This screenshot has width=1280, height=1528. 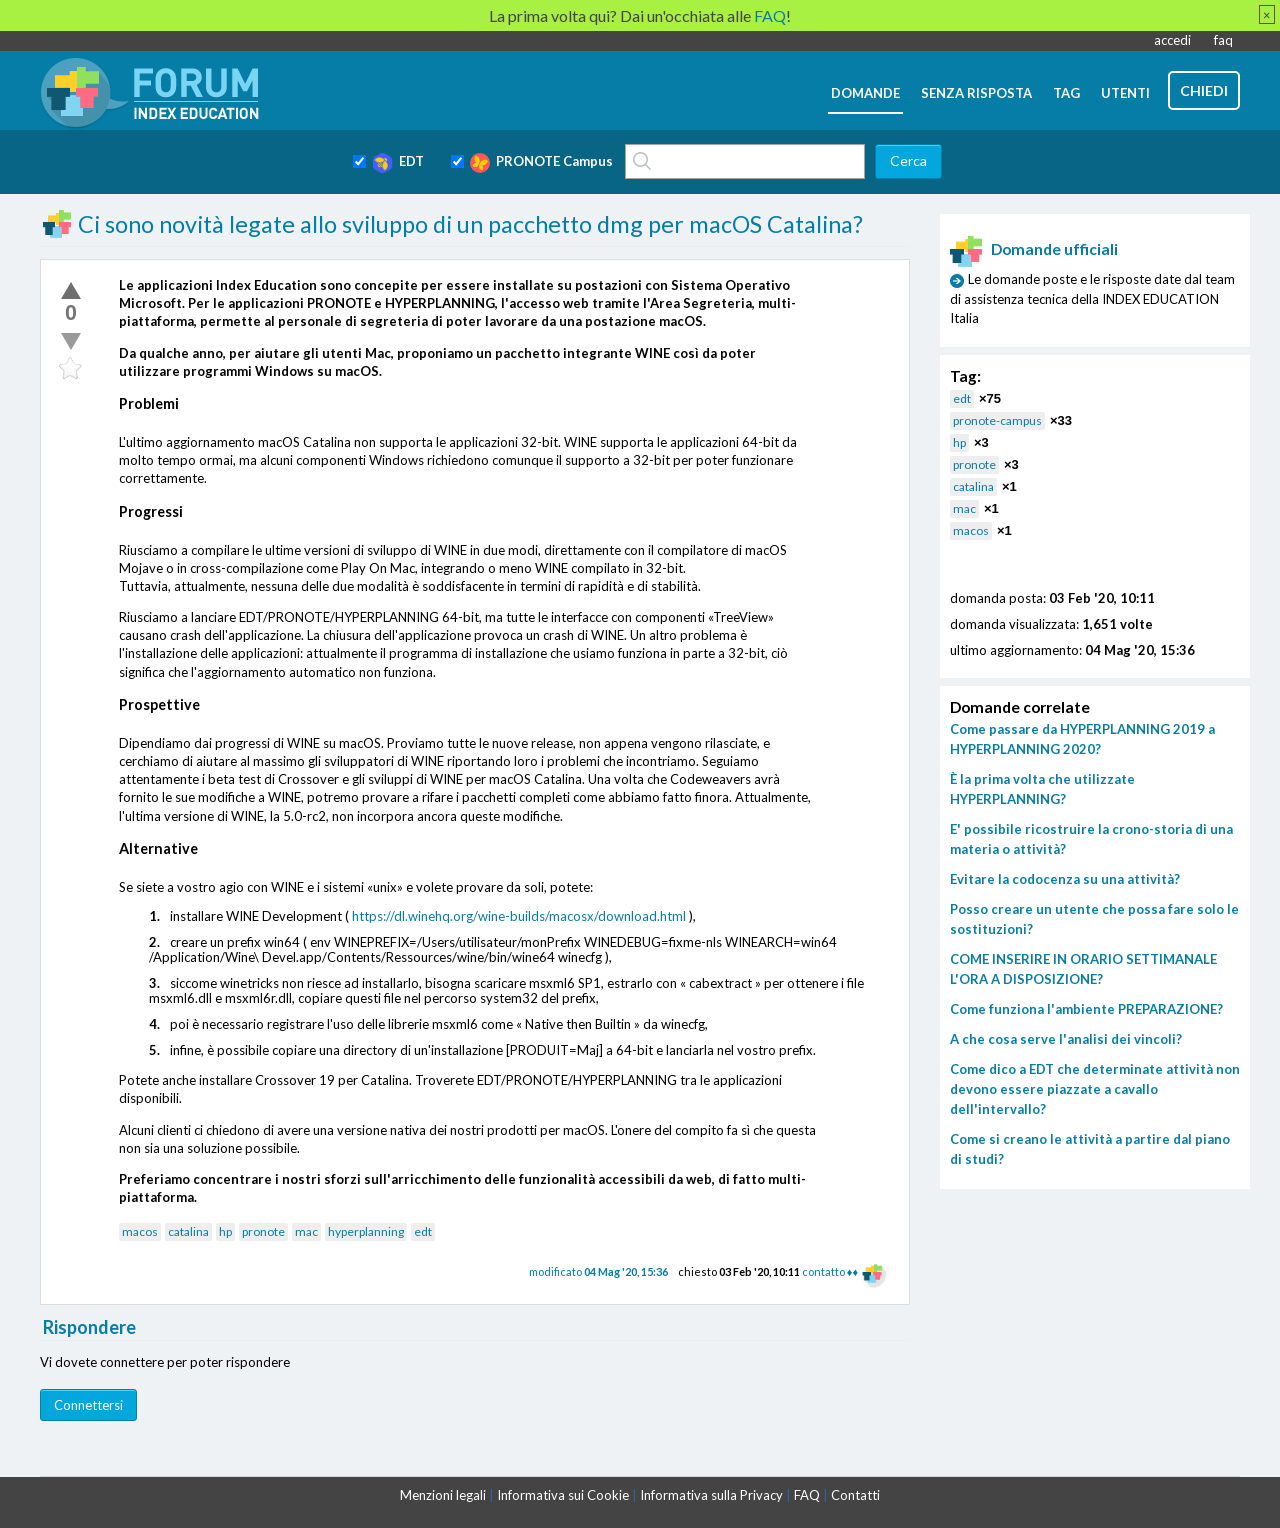 I want to click on FAQ, so click(x=807, y=1495).